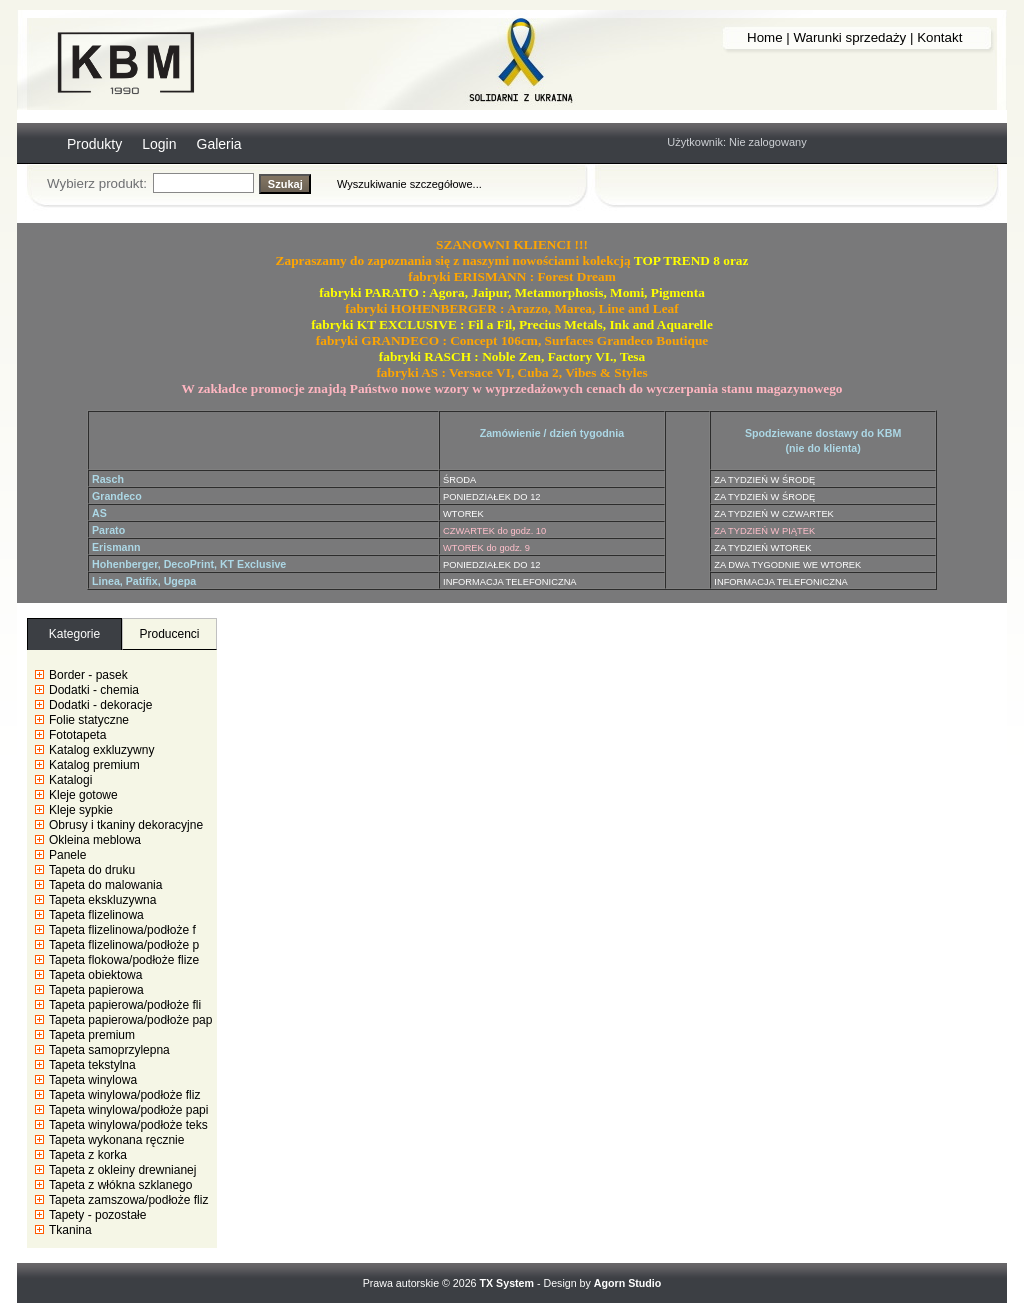 The width and height of the screenshot is (1024, 1308). What do you see at coordinates (159, 144) in the screenshot?
I see `Login` at bounding box center [159, 144].